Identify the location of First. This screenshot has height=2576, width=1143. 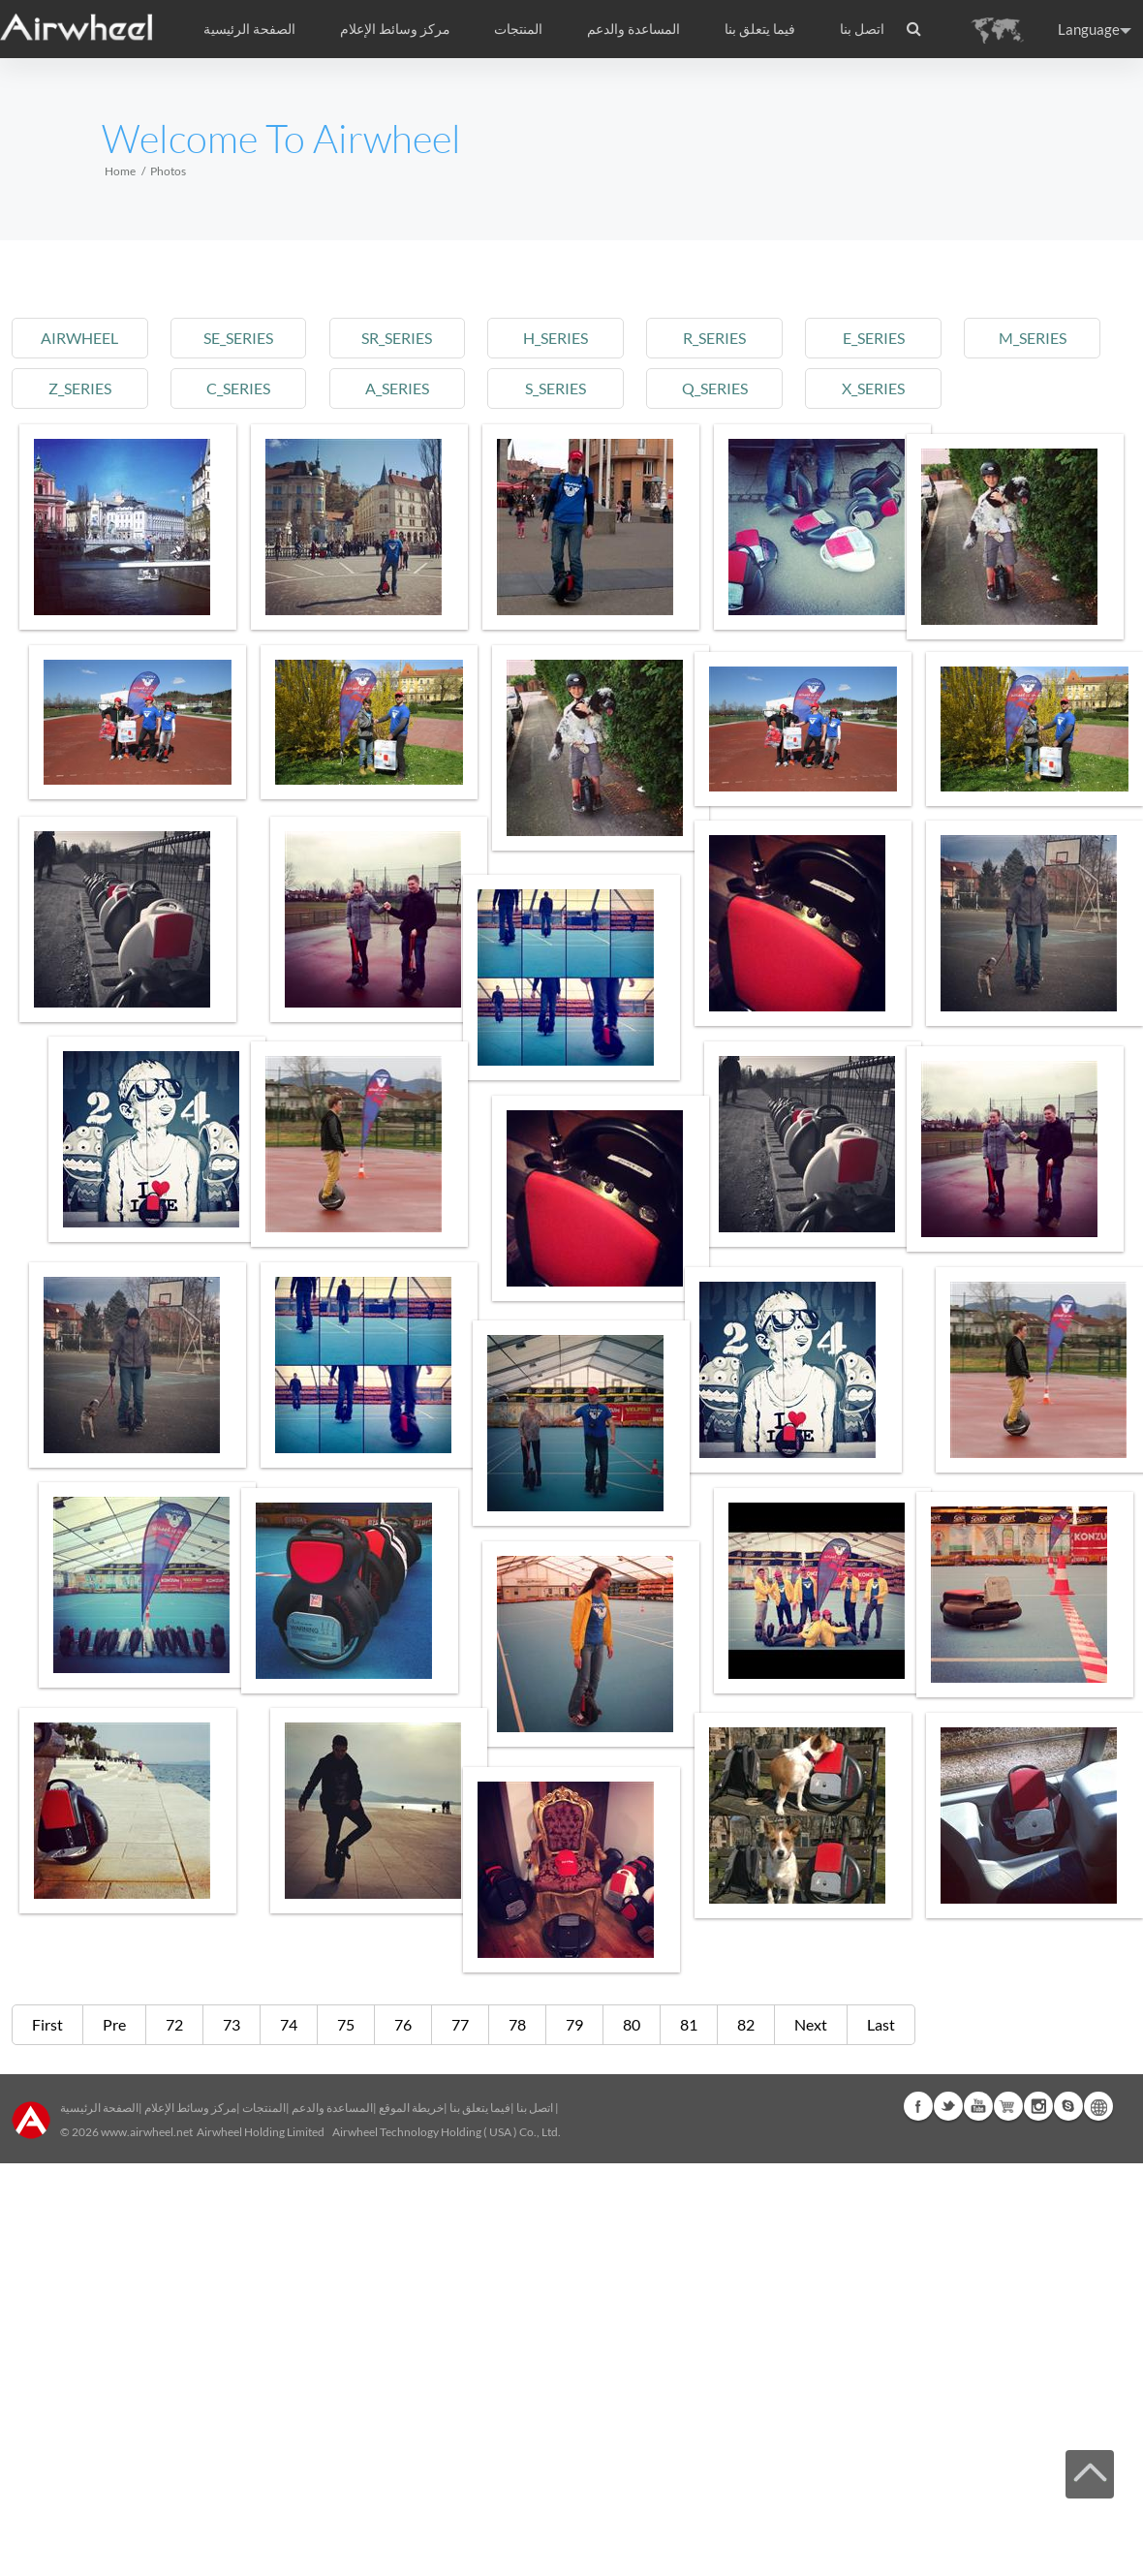
(47, 2024).